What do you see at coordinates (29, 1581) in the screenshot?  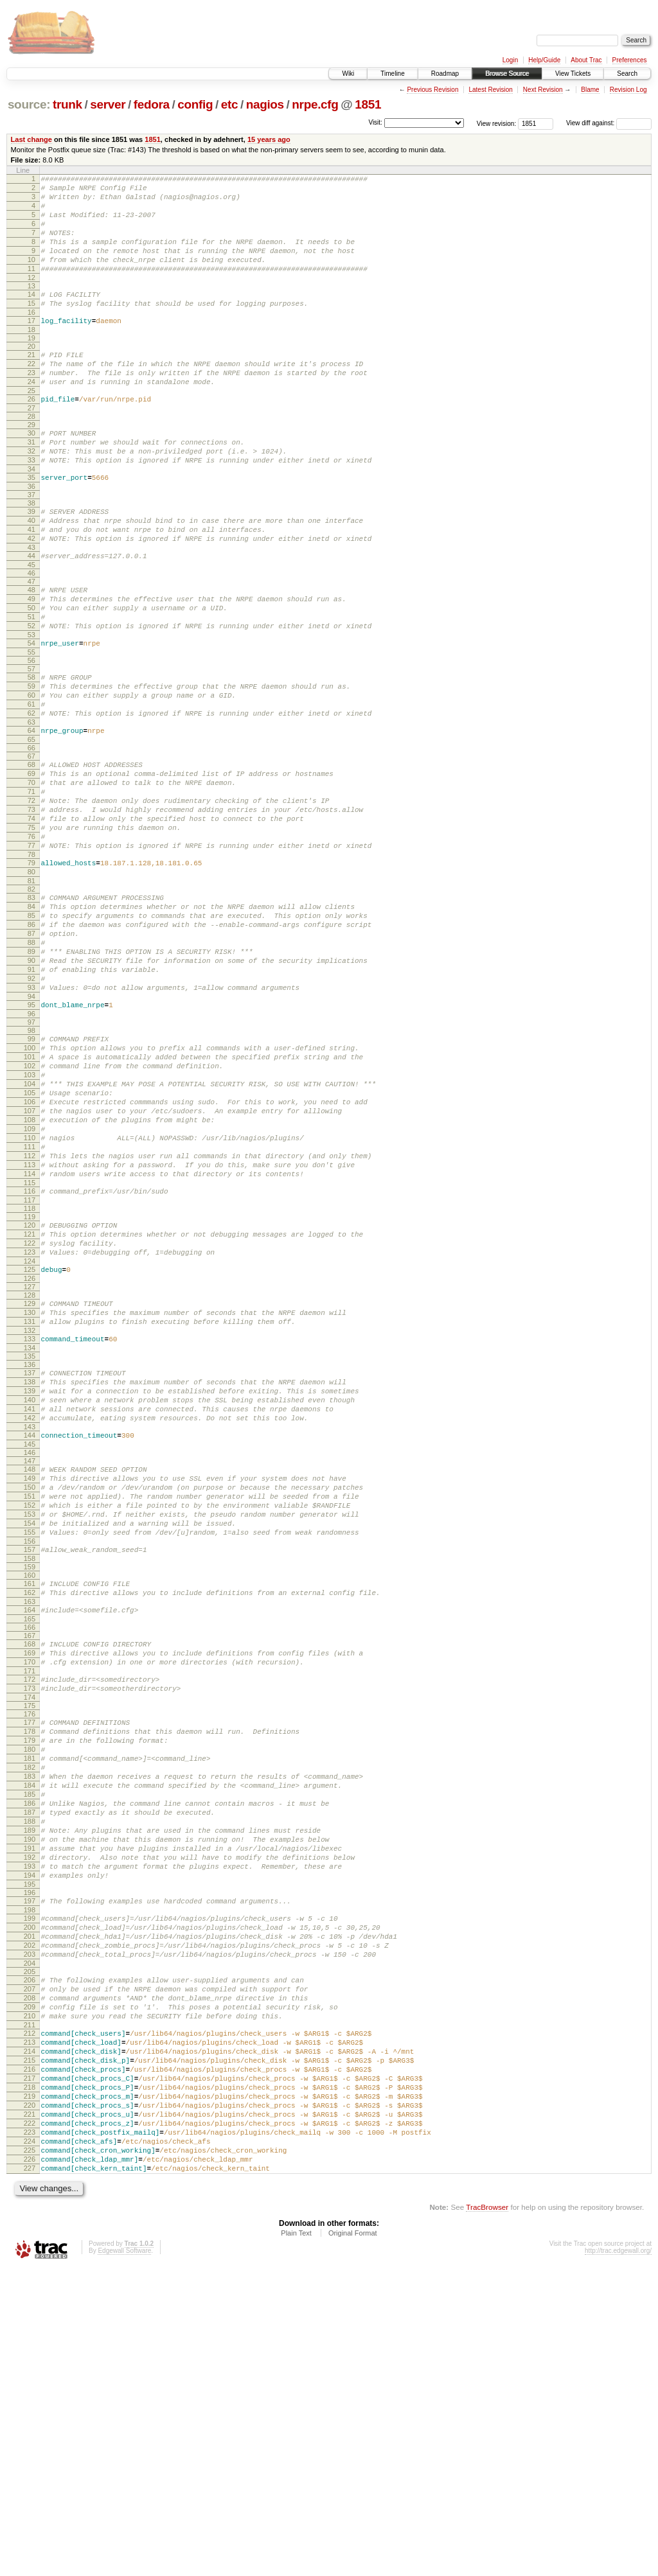 I see `140` at bounding box center [29, 1581].